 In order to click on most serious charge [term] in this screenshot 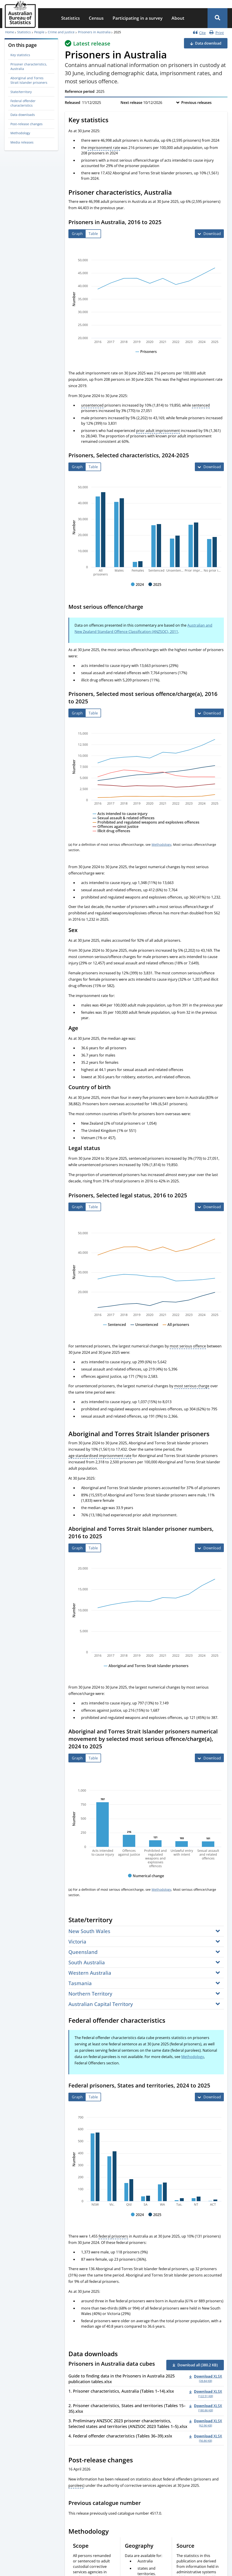, I will do `click(191, 1385)`.